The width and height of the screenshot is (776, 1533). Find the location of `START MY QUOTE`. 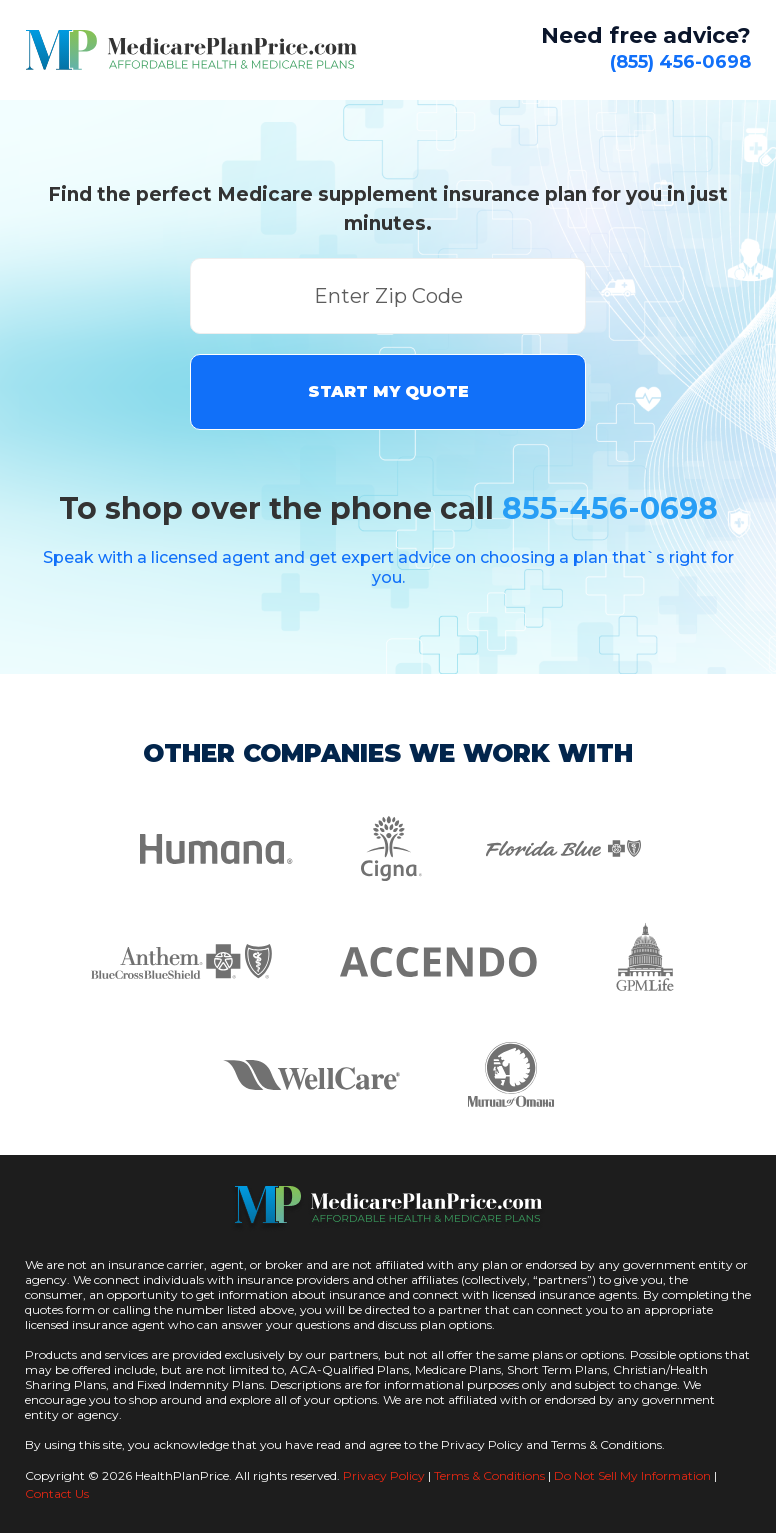

START MY QUOTE is located at coordinates (388, 391).